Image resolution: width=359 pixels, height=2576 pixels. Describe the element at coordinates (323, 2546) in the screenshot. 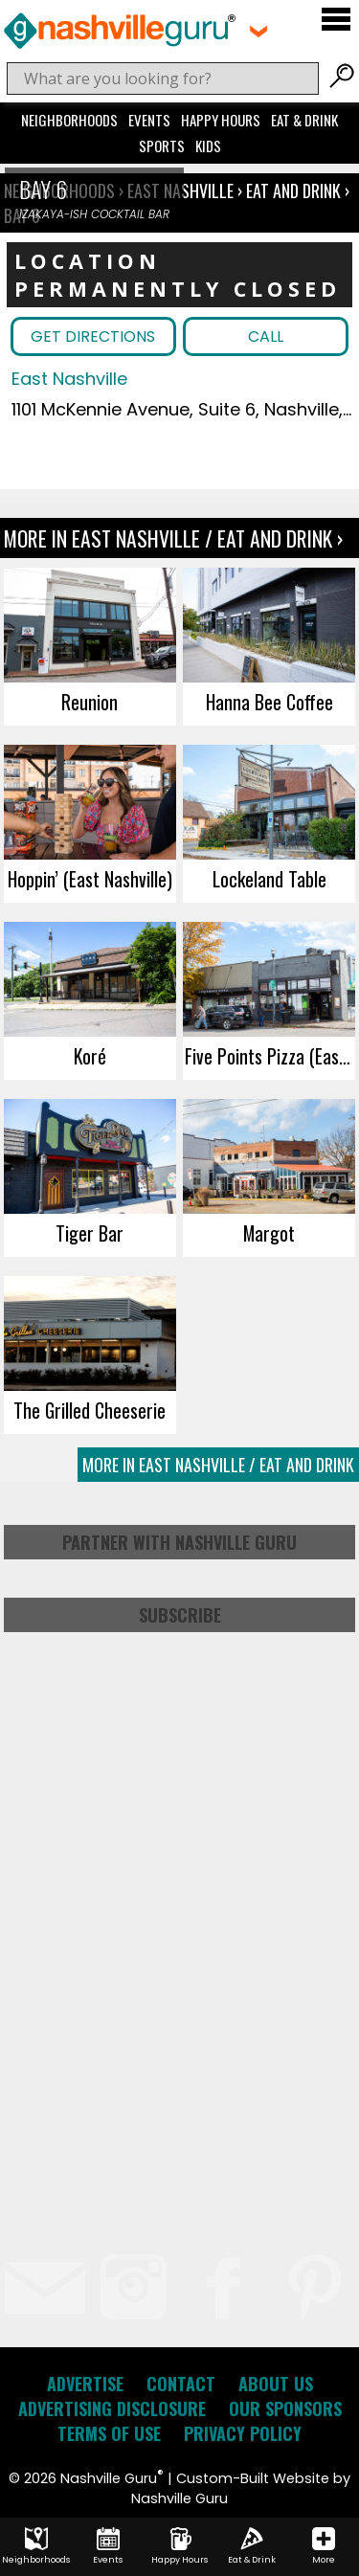

I see `More` at that location.